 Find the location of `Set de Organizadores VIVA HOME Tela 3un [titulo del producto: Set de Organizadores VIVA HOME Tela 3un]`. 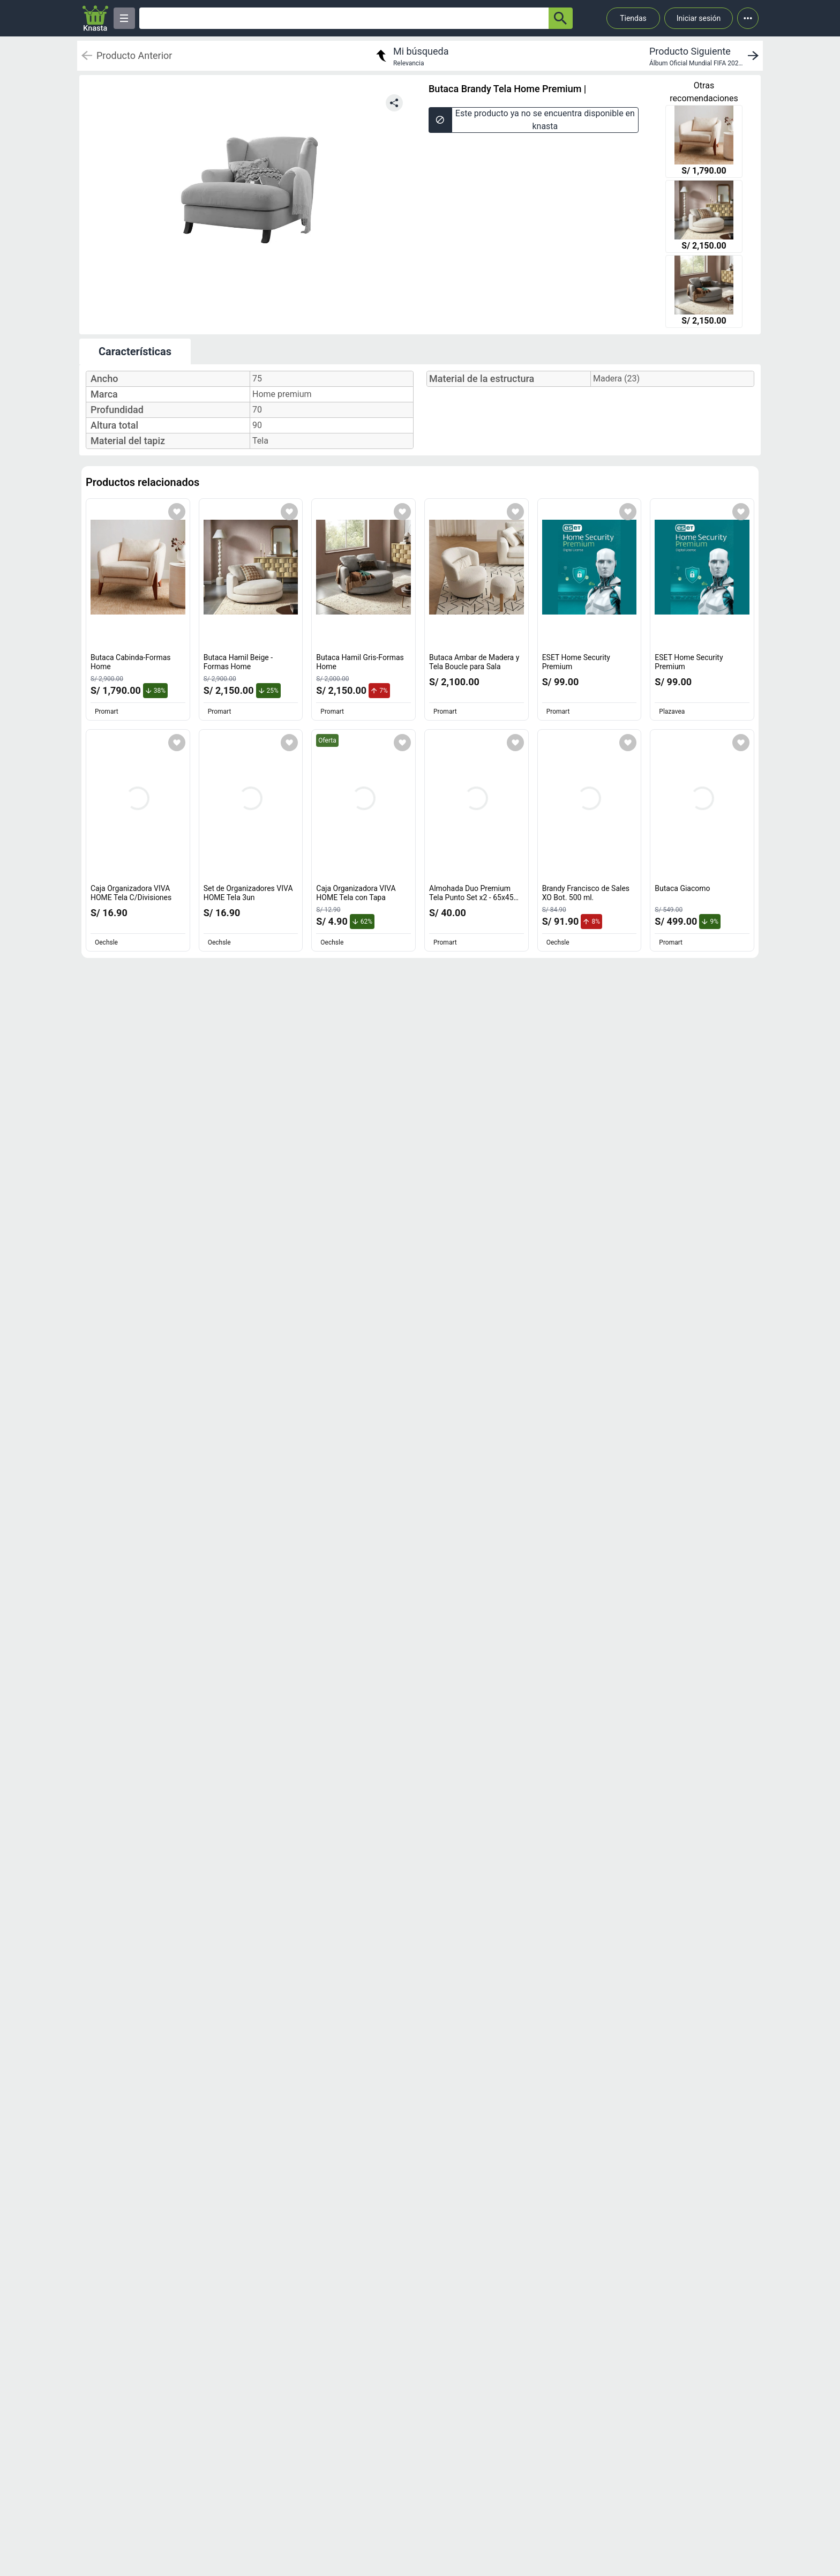

Set de Organizadores VIVA HOME Tela 3un [titulo del producto: Set de Organizadores VIVA HOME Tela 3un] is located at coordinates (248, 893).